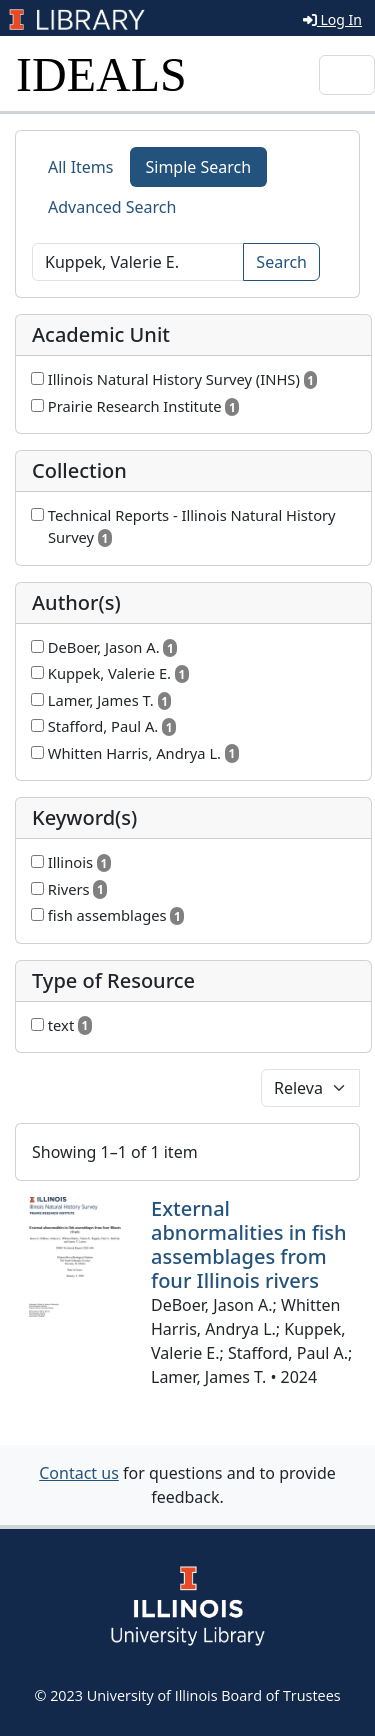 The image size is (375, 1736). Describe the element at coordinates (138, 262) in the screenshot. I see `[Search]` at that location.